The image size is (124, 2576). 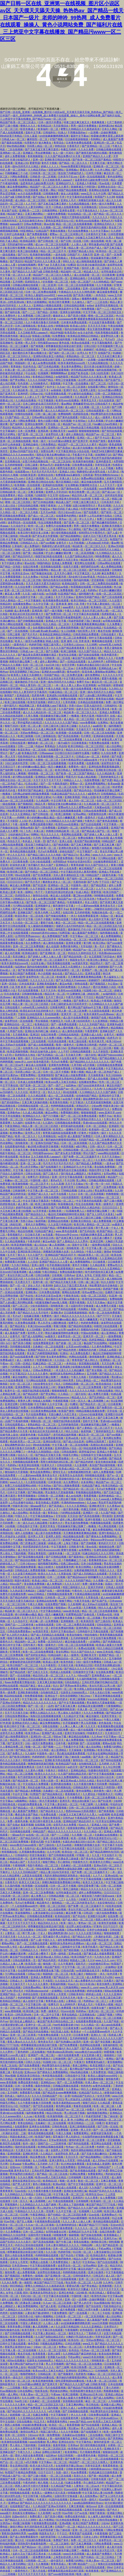 What do you see at coordinates (18, 2014) in the screenshot?
I see `欧美18—19性高清hd4k` at bounding box center [18, 2014].